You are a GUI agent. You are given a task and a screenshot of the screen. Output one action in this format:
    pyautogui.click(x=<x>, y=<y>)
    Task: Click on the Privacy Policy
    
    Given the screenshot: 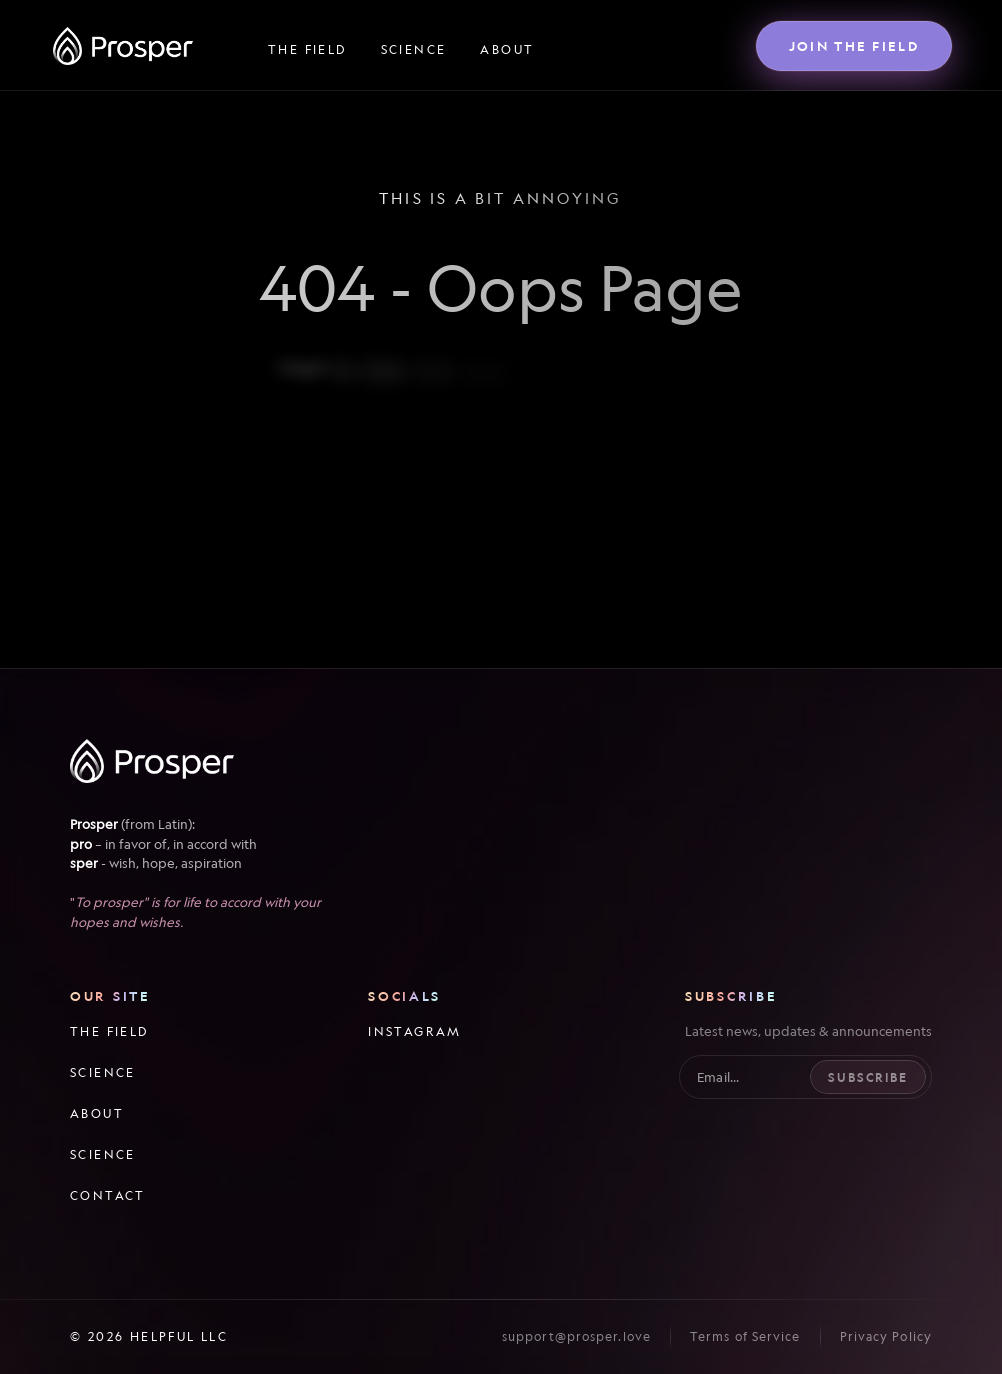 What is the action you would take?
    pyautogui.click(x=886, y=1336)
    